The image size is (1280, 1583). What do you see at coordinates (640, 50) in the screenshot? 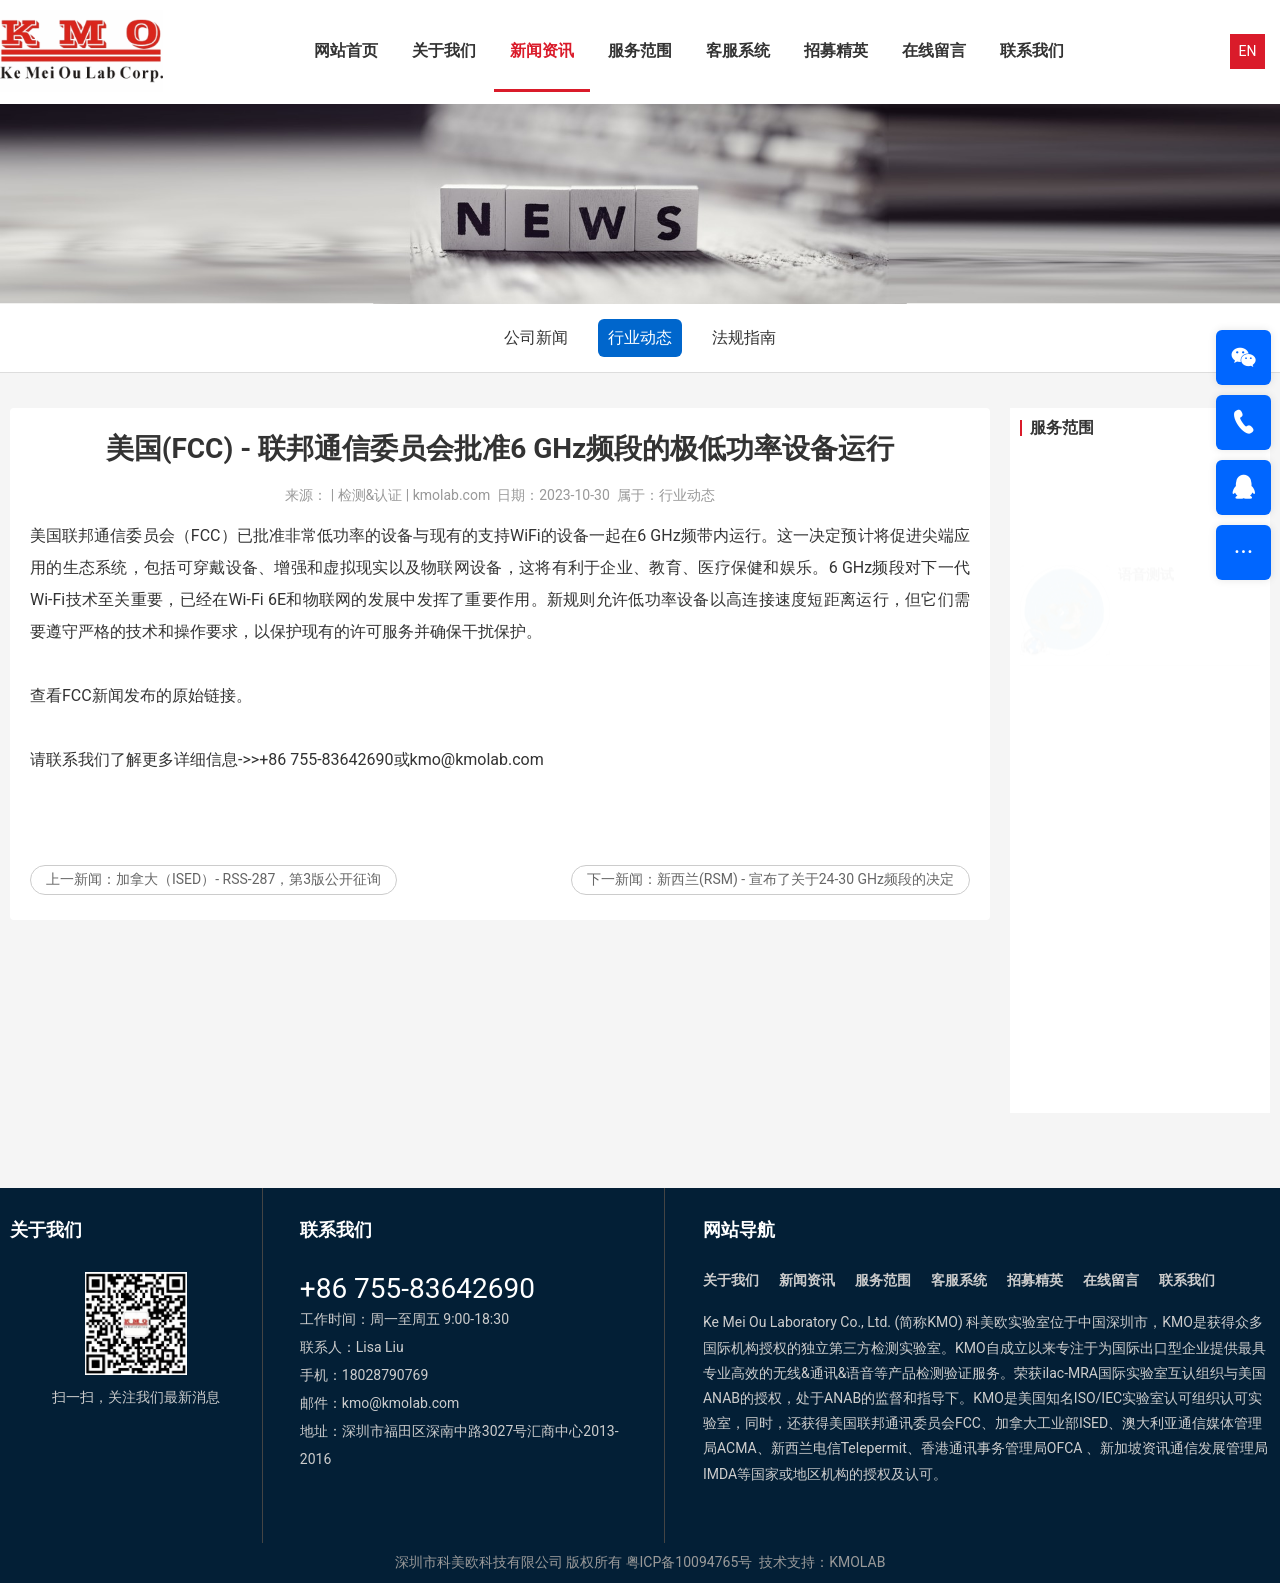
I see `服务范围` at bounding box center [640, 50].